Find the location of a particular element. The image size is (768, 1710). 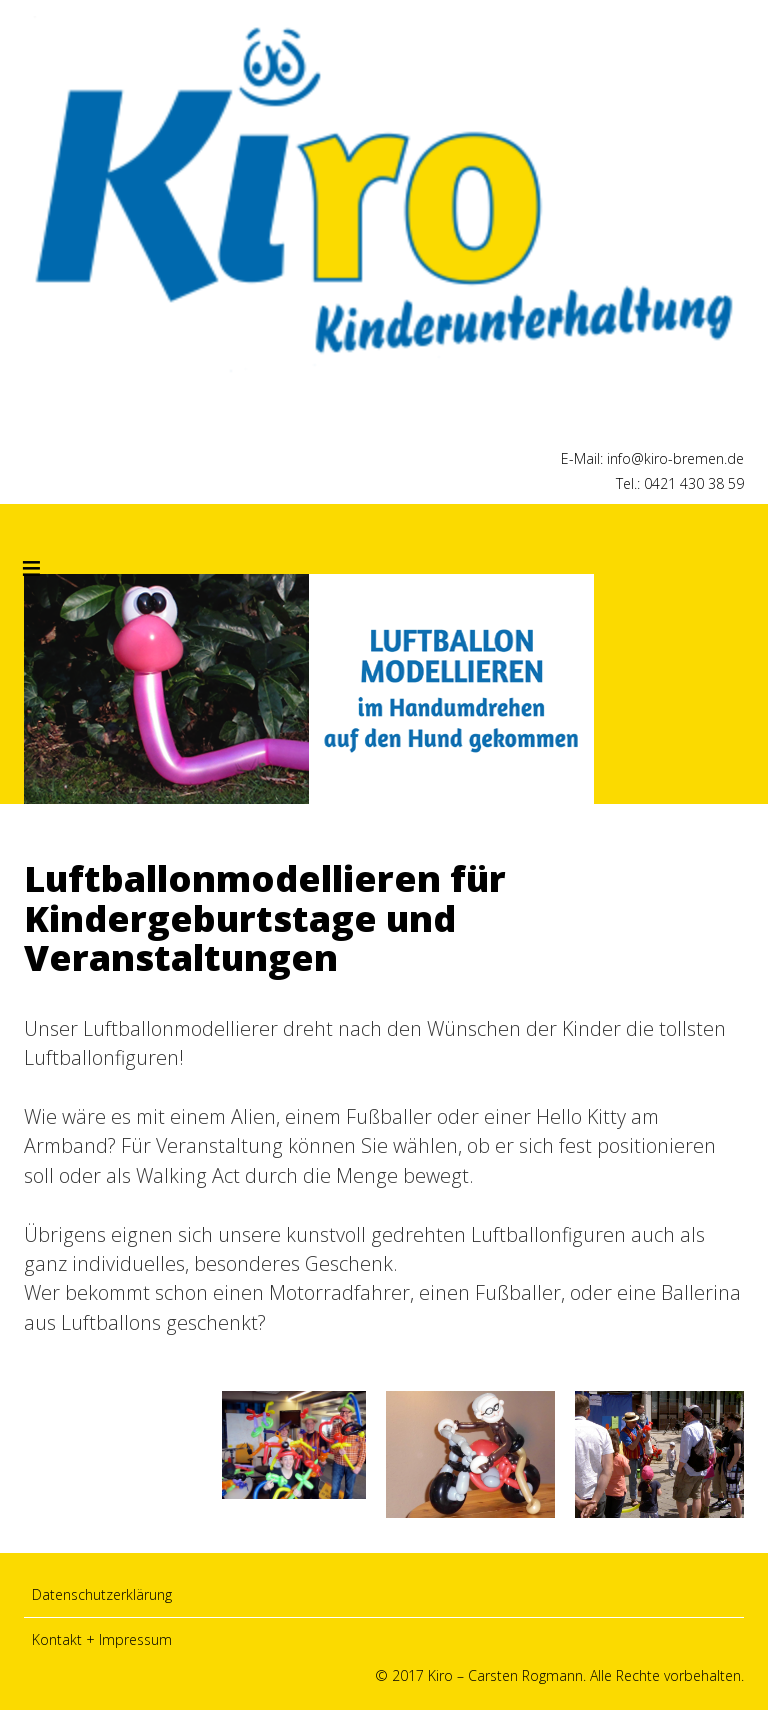

Datenschutzerklärung is located at coordinates (102, 1594).